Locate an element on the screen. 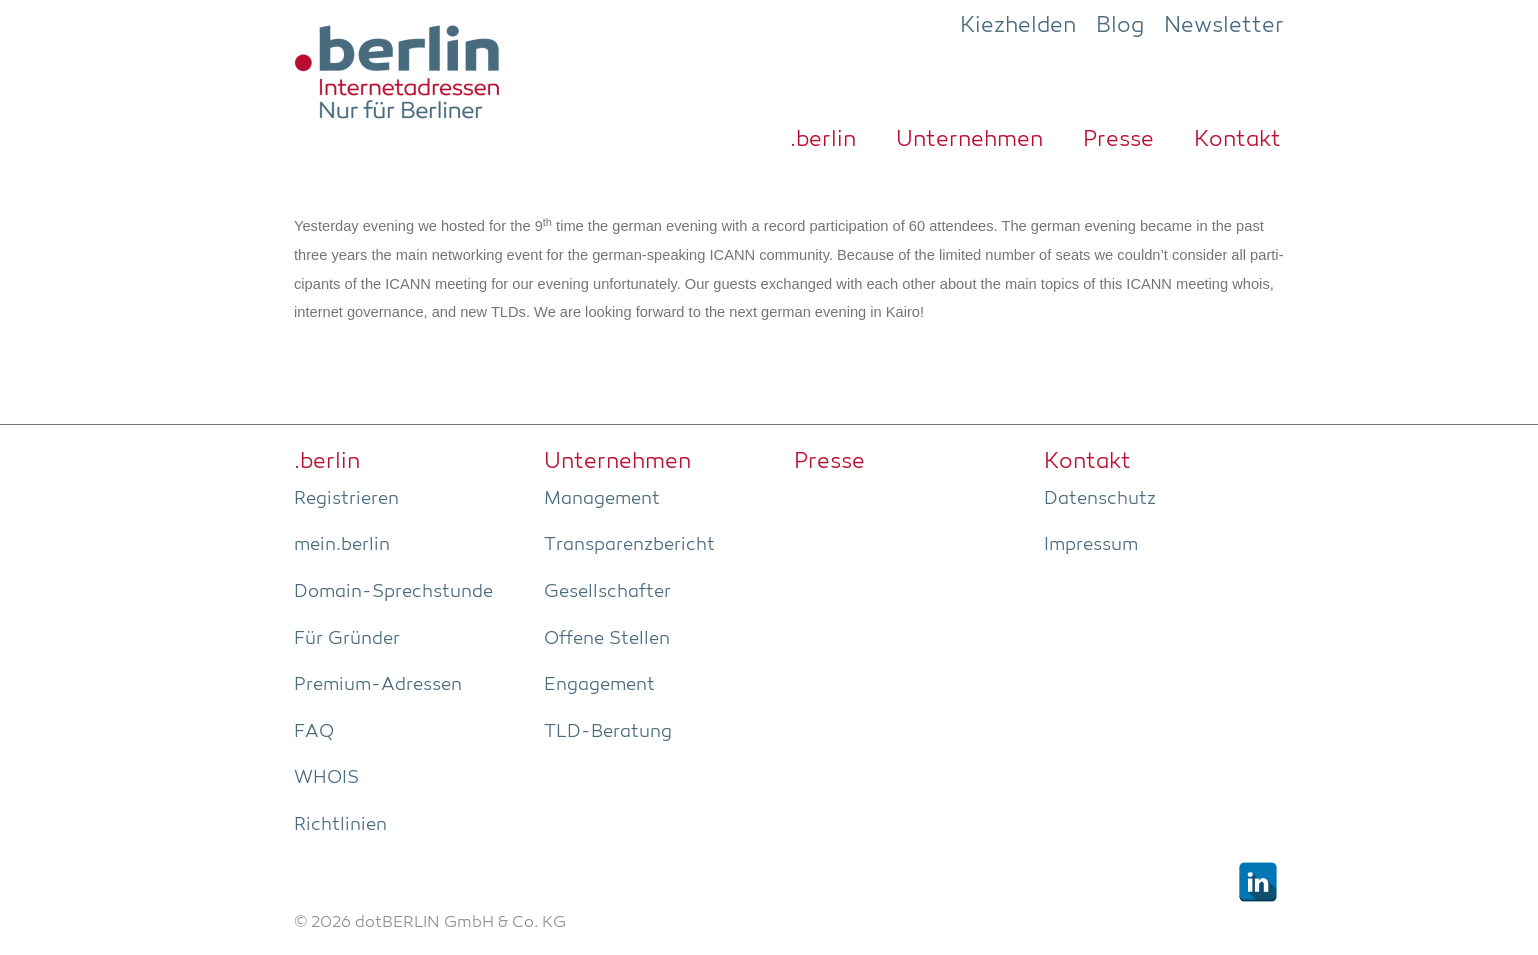  Für Grün­der is located at coordinates (347, 639).